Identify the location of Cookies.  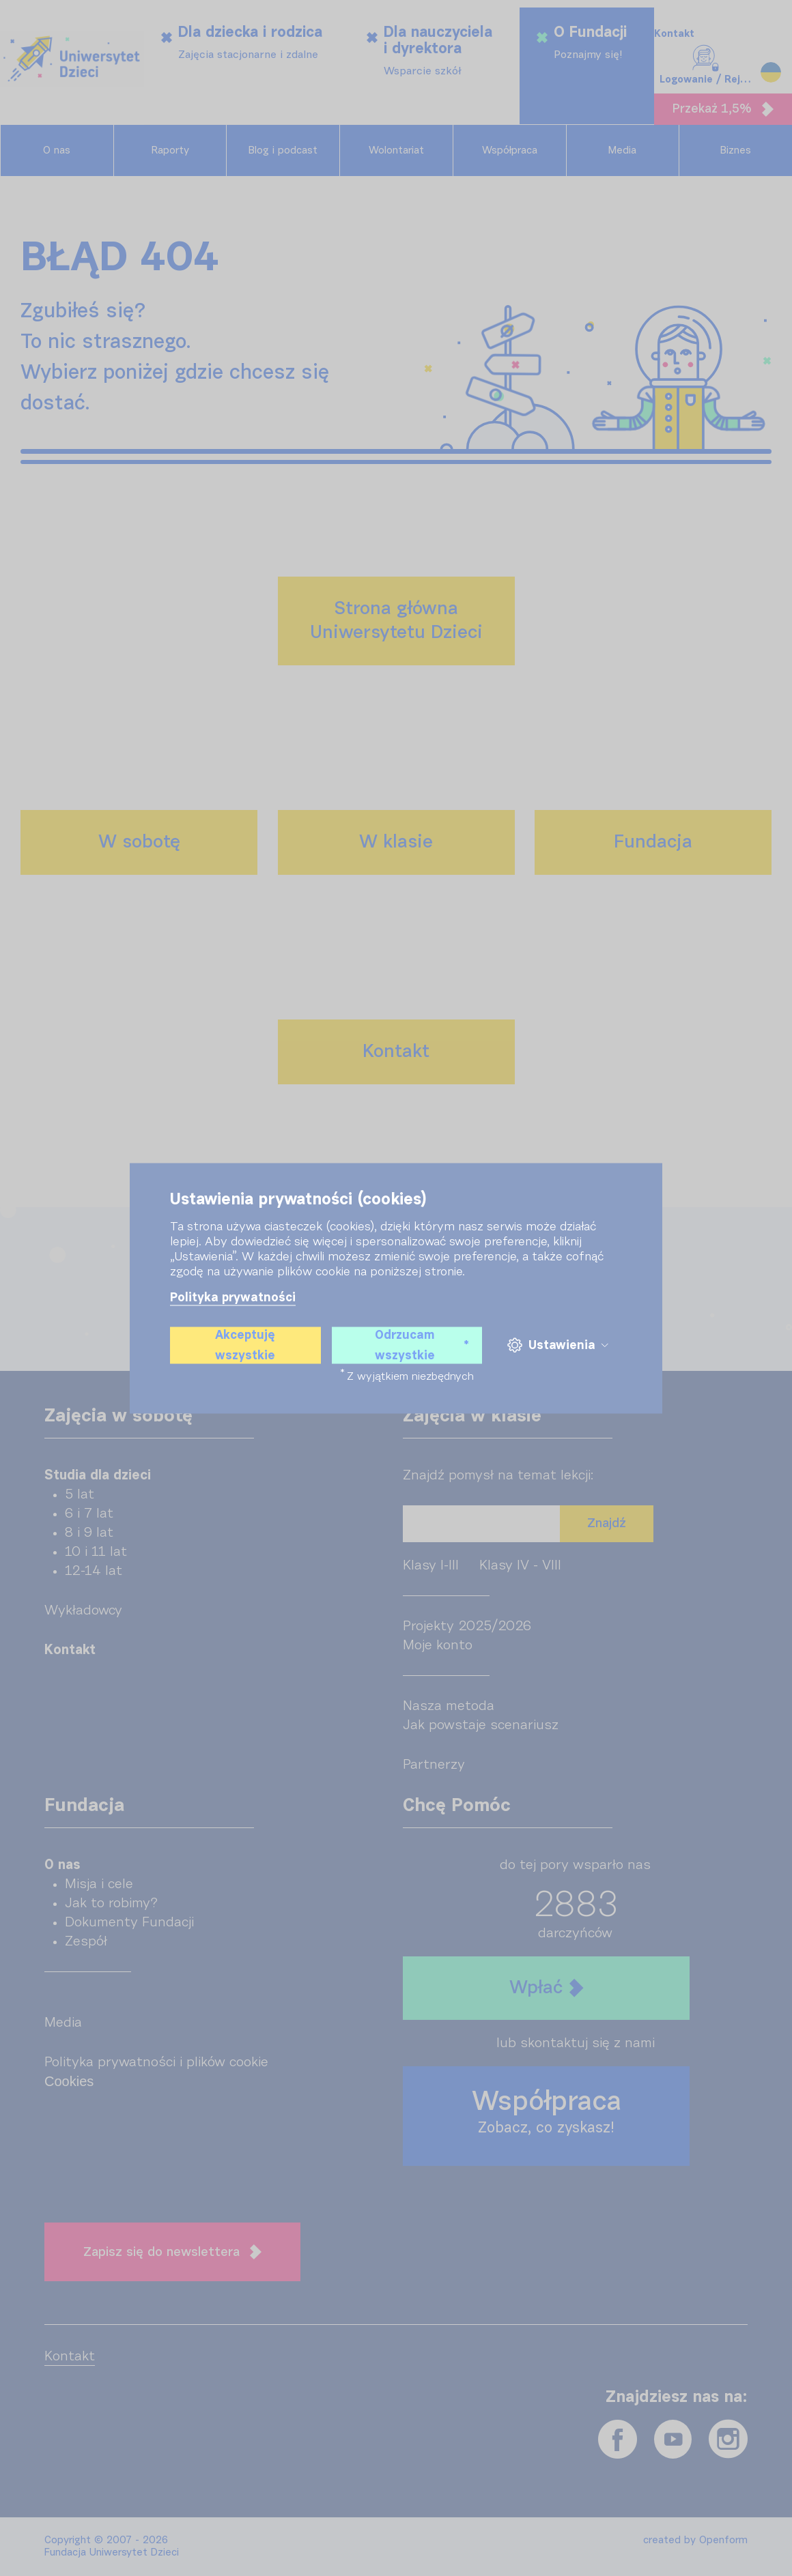
(69, 2081).